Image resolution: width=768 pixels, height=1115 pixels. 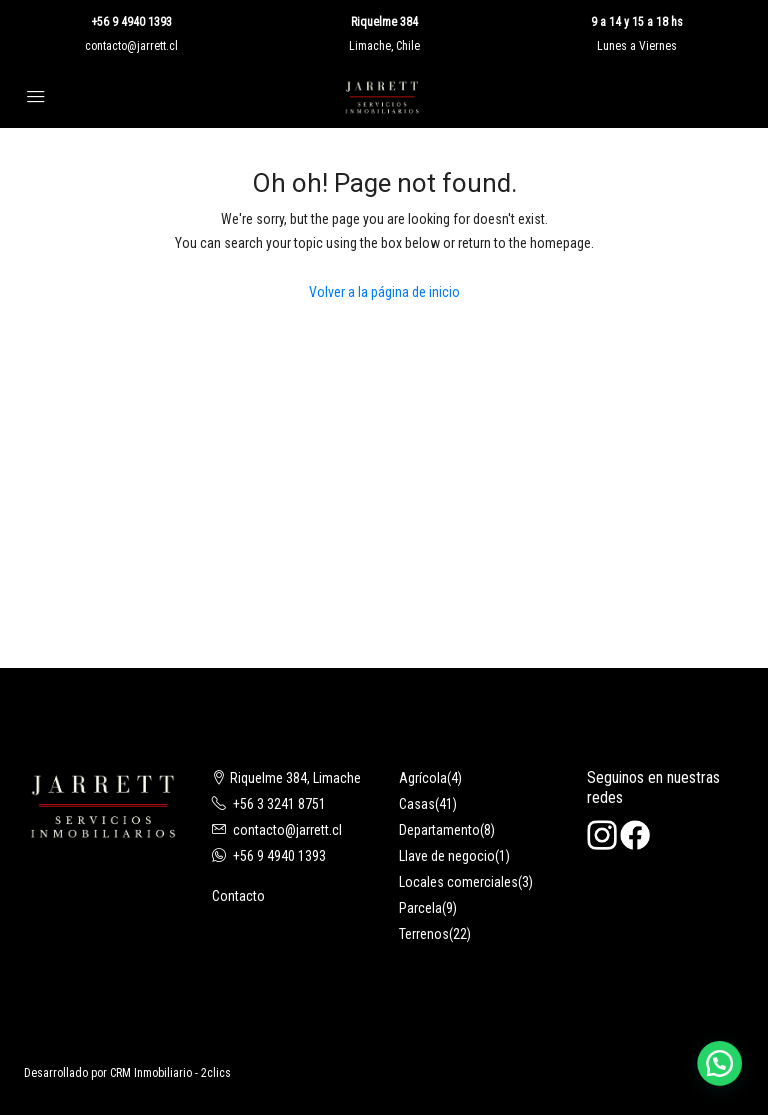 I want to click on Casas, so click(x=417, y=804).